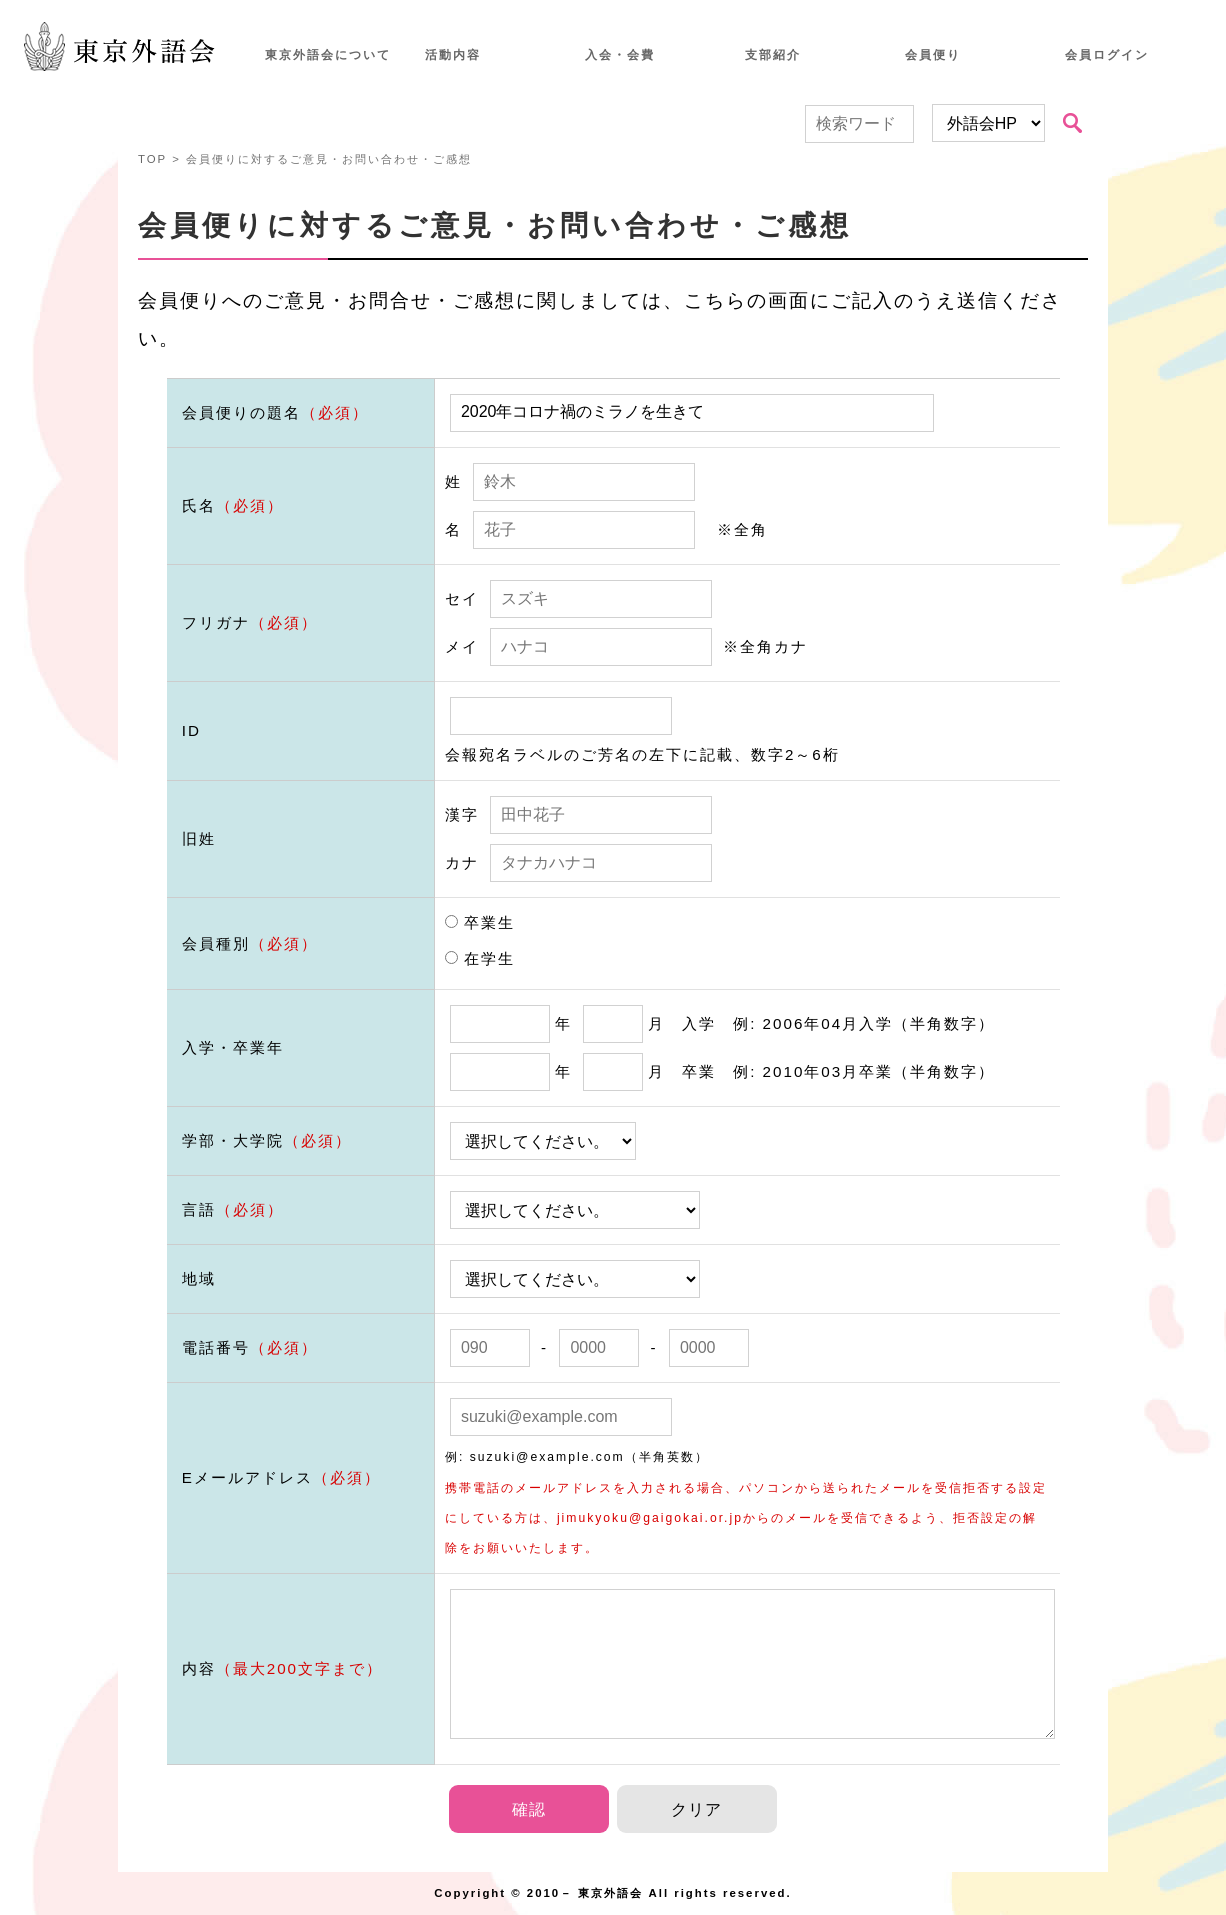 The width and height of the screenshot is (1226, 1915). Describe the element at coordinates (152, 159) in the screenshot. I see `TOP` at that location.